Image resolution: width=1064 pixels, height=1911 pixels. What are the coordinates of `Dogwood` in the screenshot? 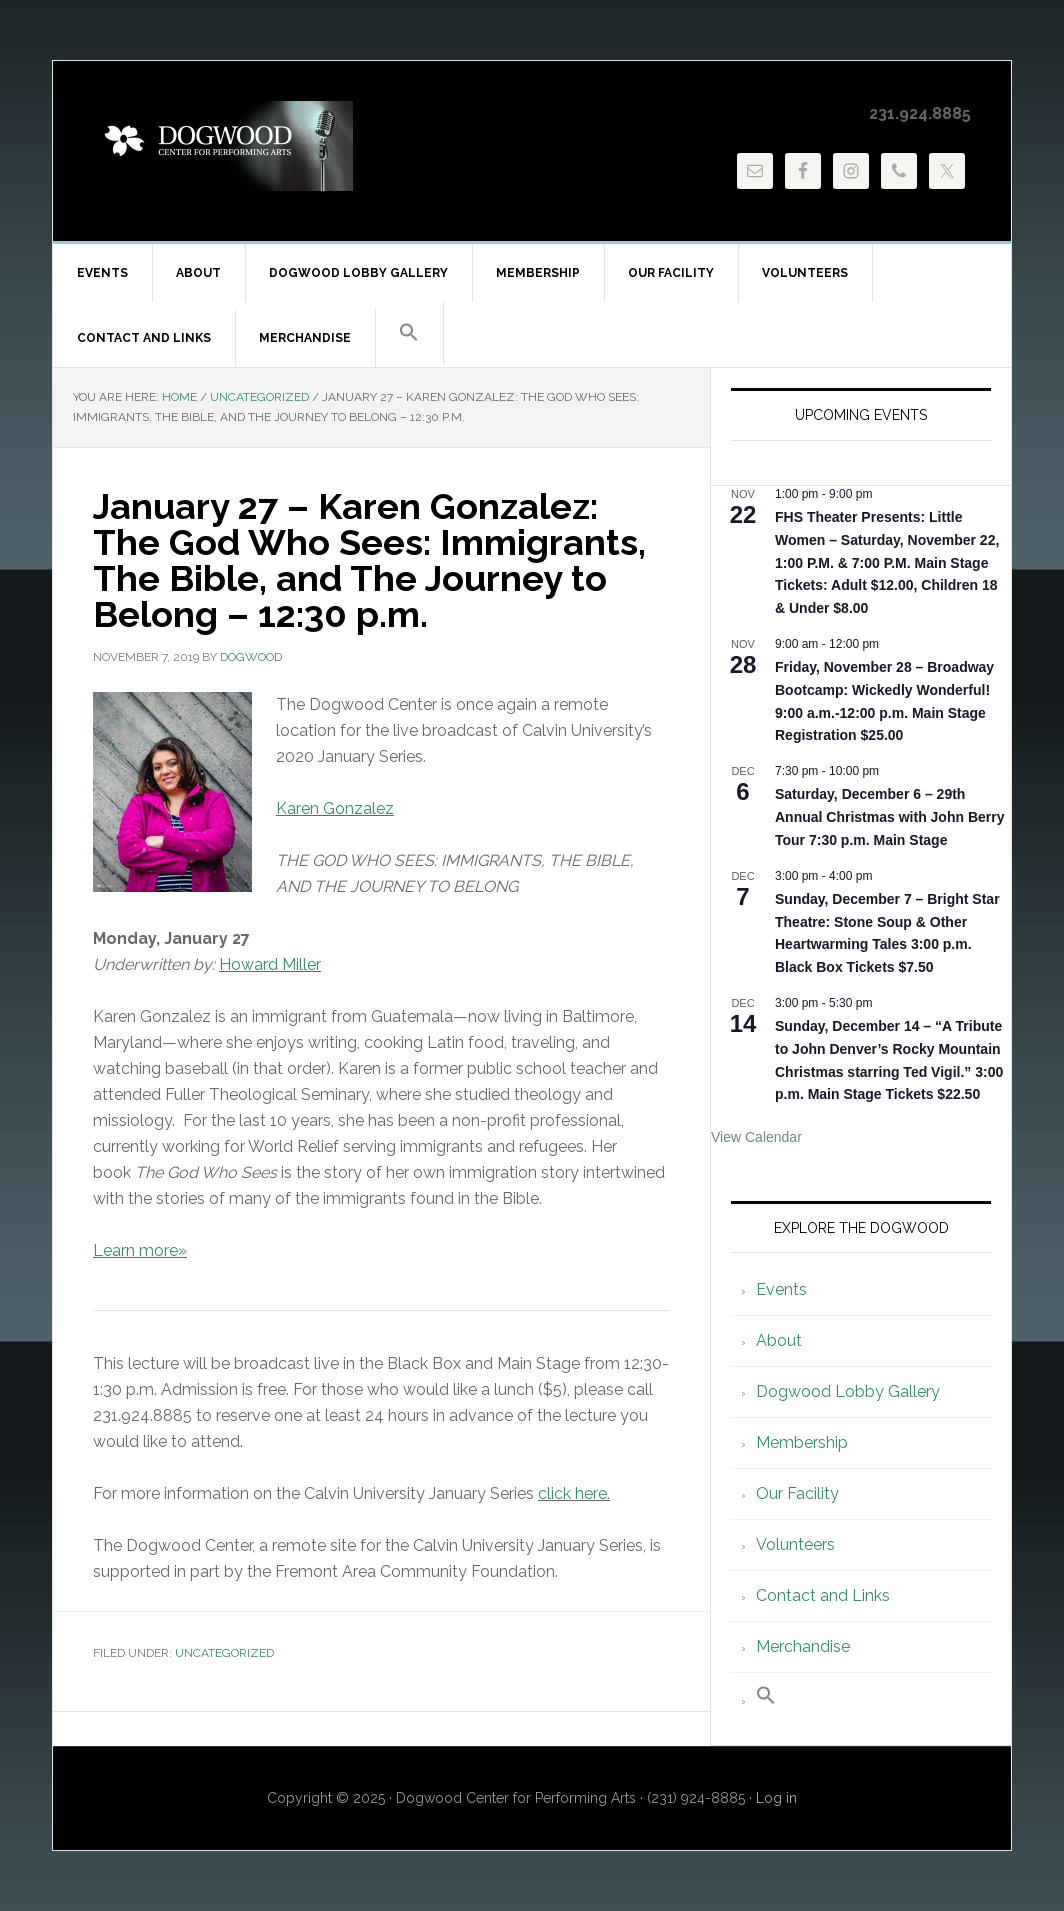 It's located at (223, 146).